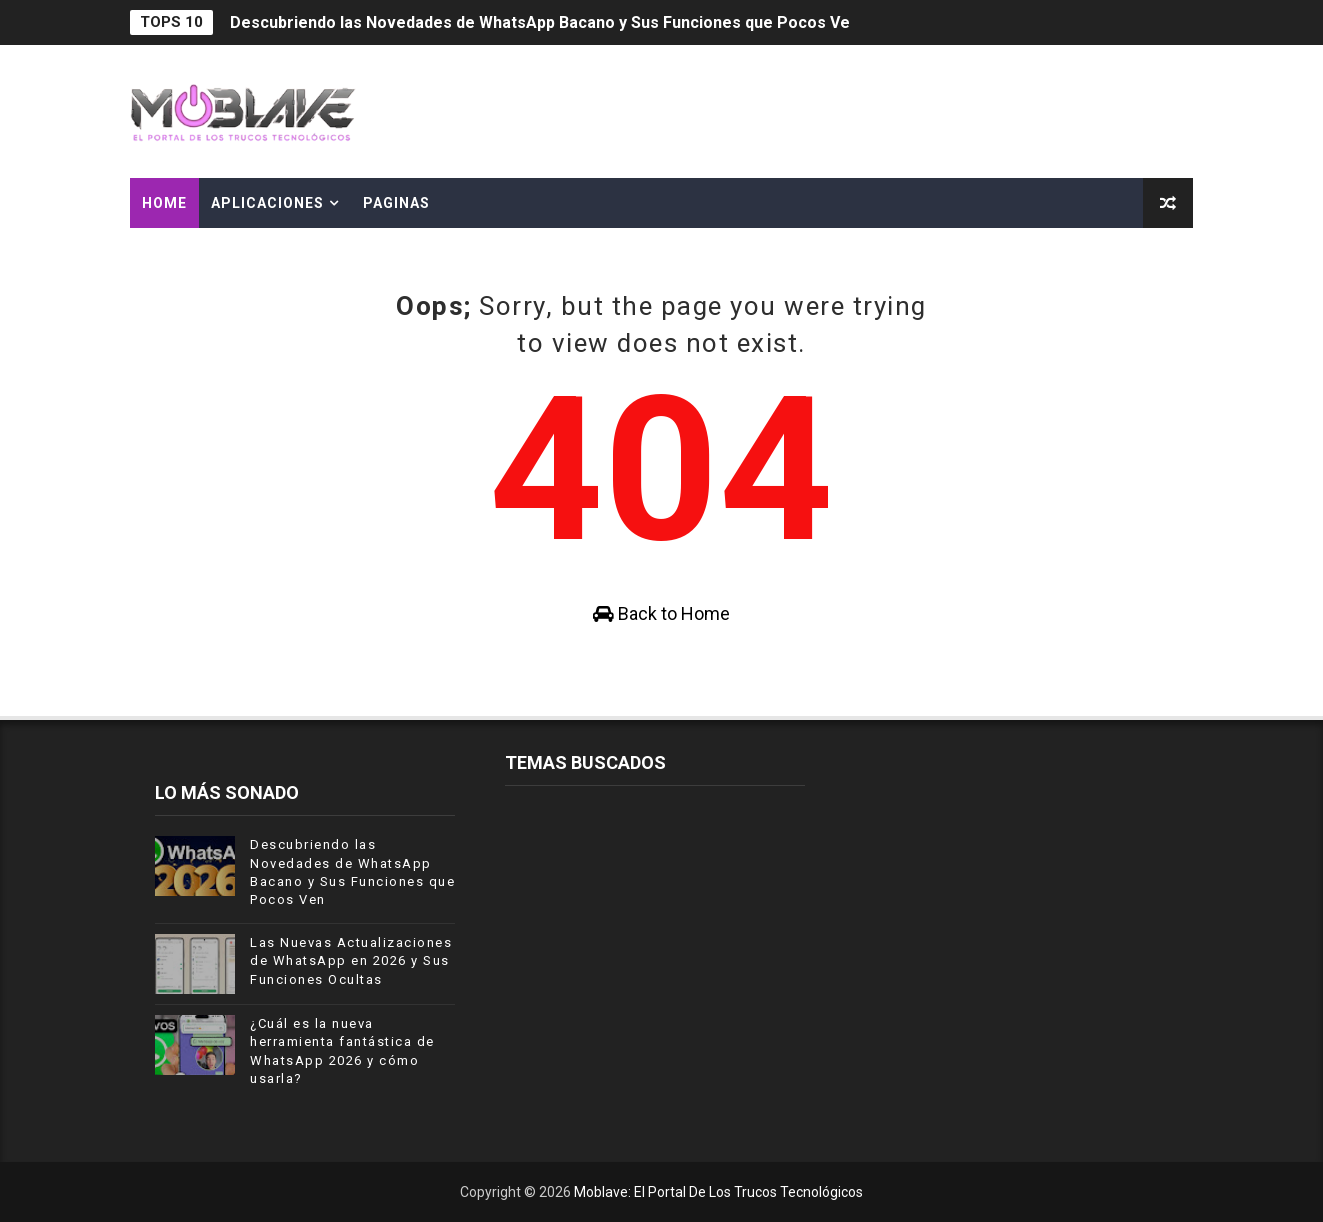  What do you see at coordinates (351, 960) in the screenshot?
I see `Las Nuevas Actualizaciones de WhatsApp en 2026 y Sus Funciones Ocultas` at bounding box center [351, 960].